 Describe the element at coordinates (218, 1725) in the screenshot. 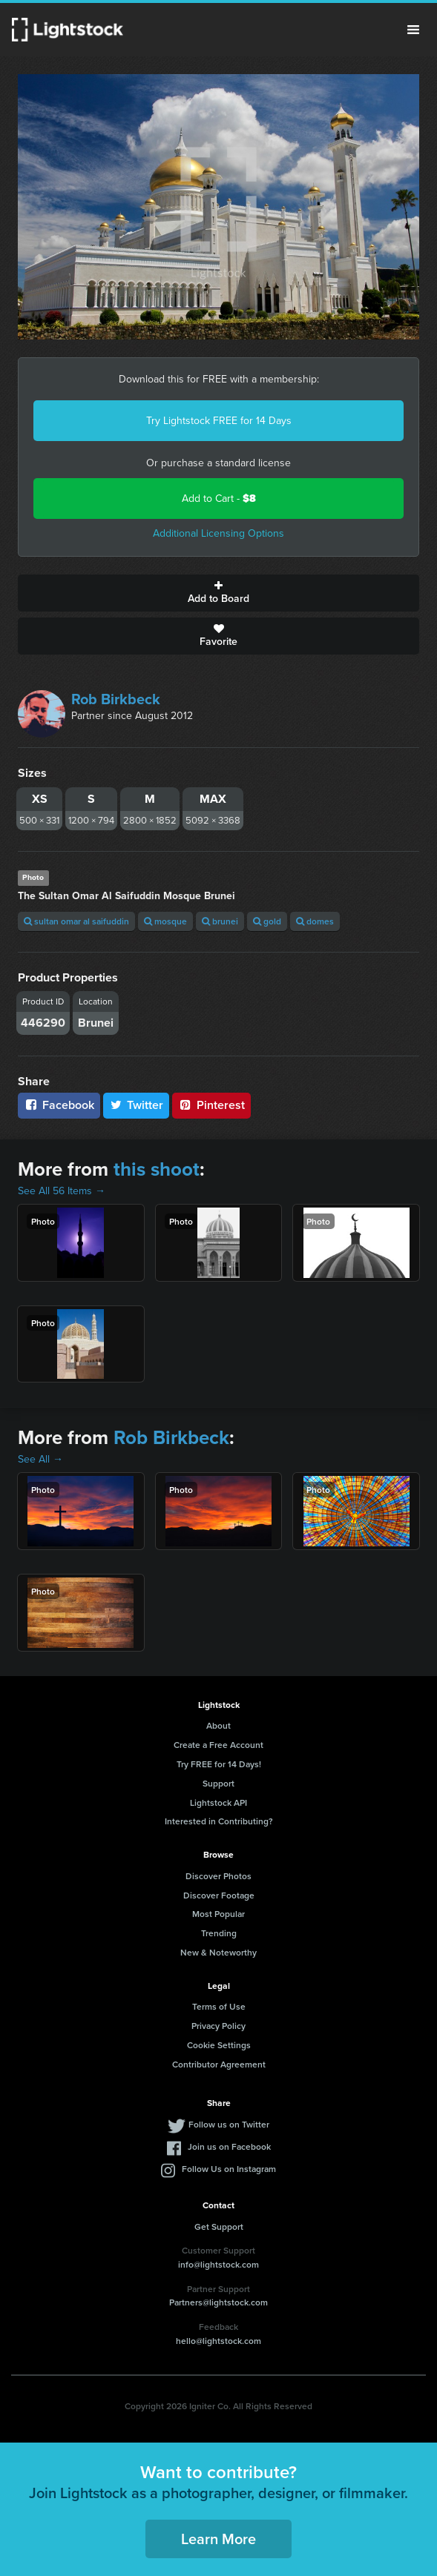

I see `About` at that location.